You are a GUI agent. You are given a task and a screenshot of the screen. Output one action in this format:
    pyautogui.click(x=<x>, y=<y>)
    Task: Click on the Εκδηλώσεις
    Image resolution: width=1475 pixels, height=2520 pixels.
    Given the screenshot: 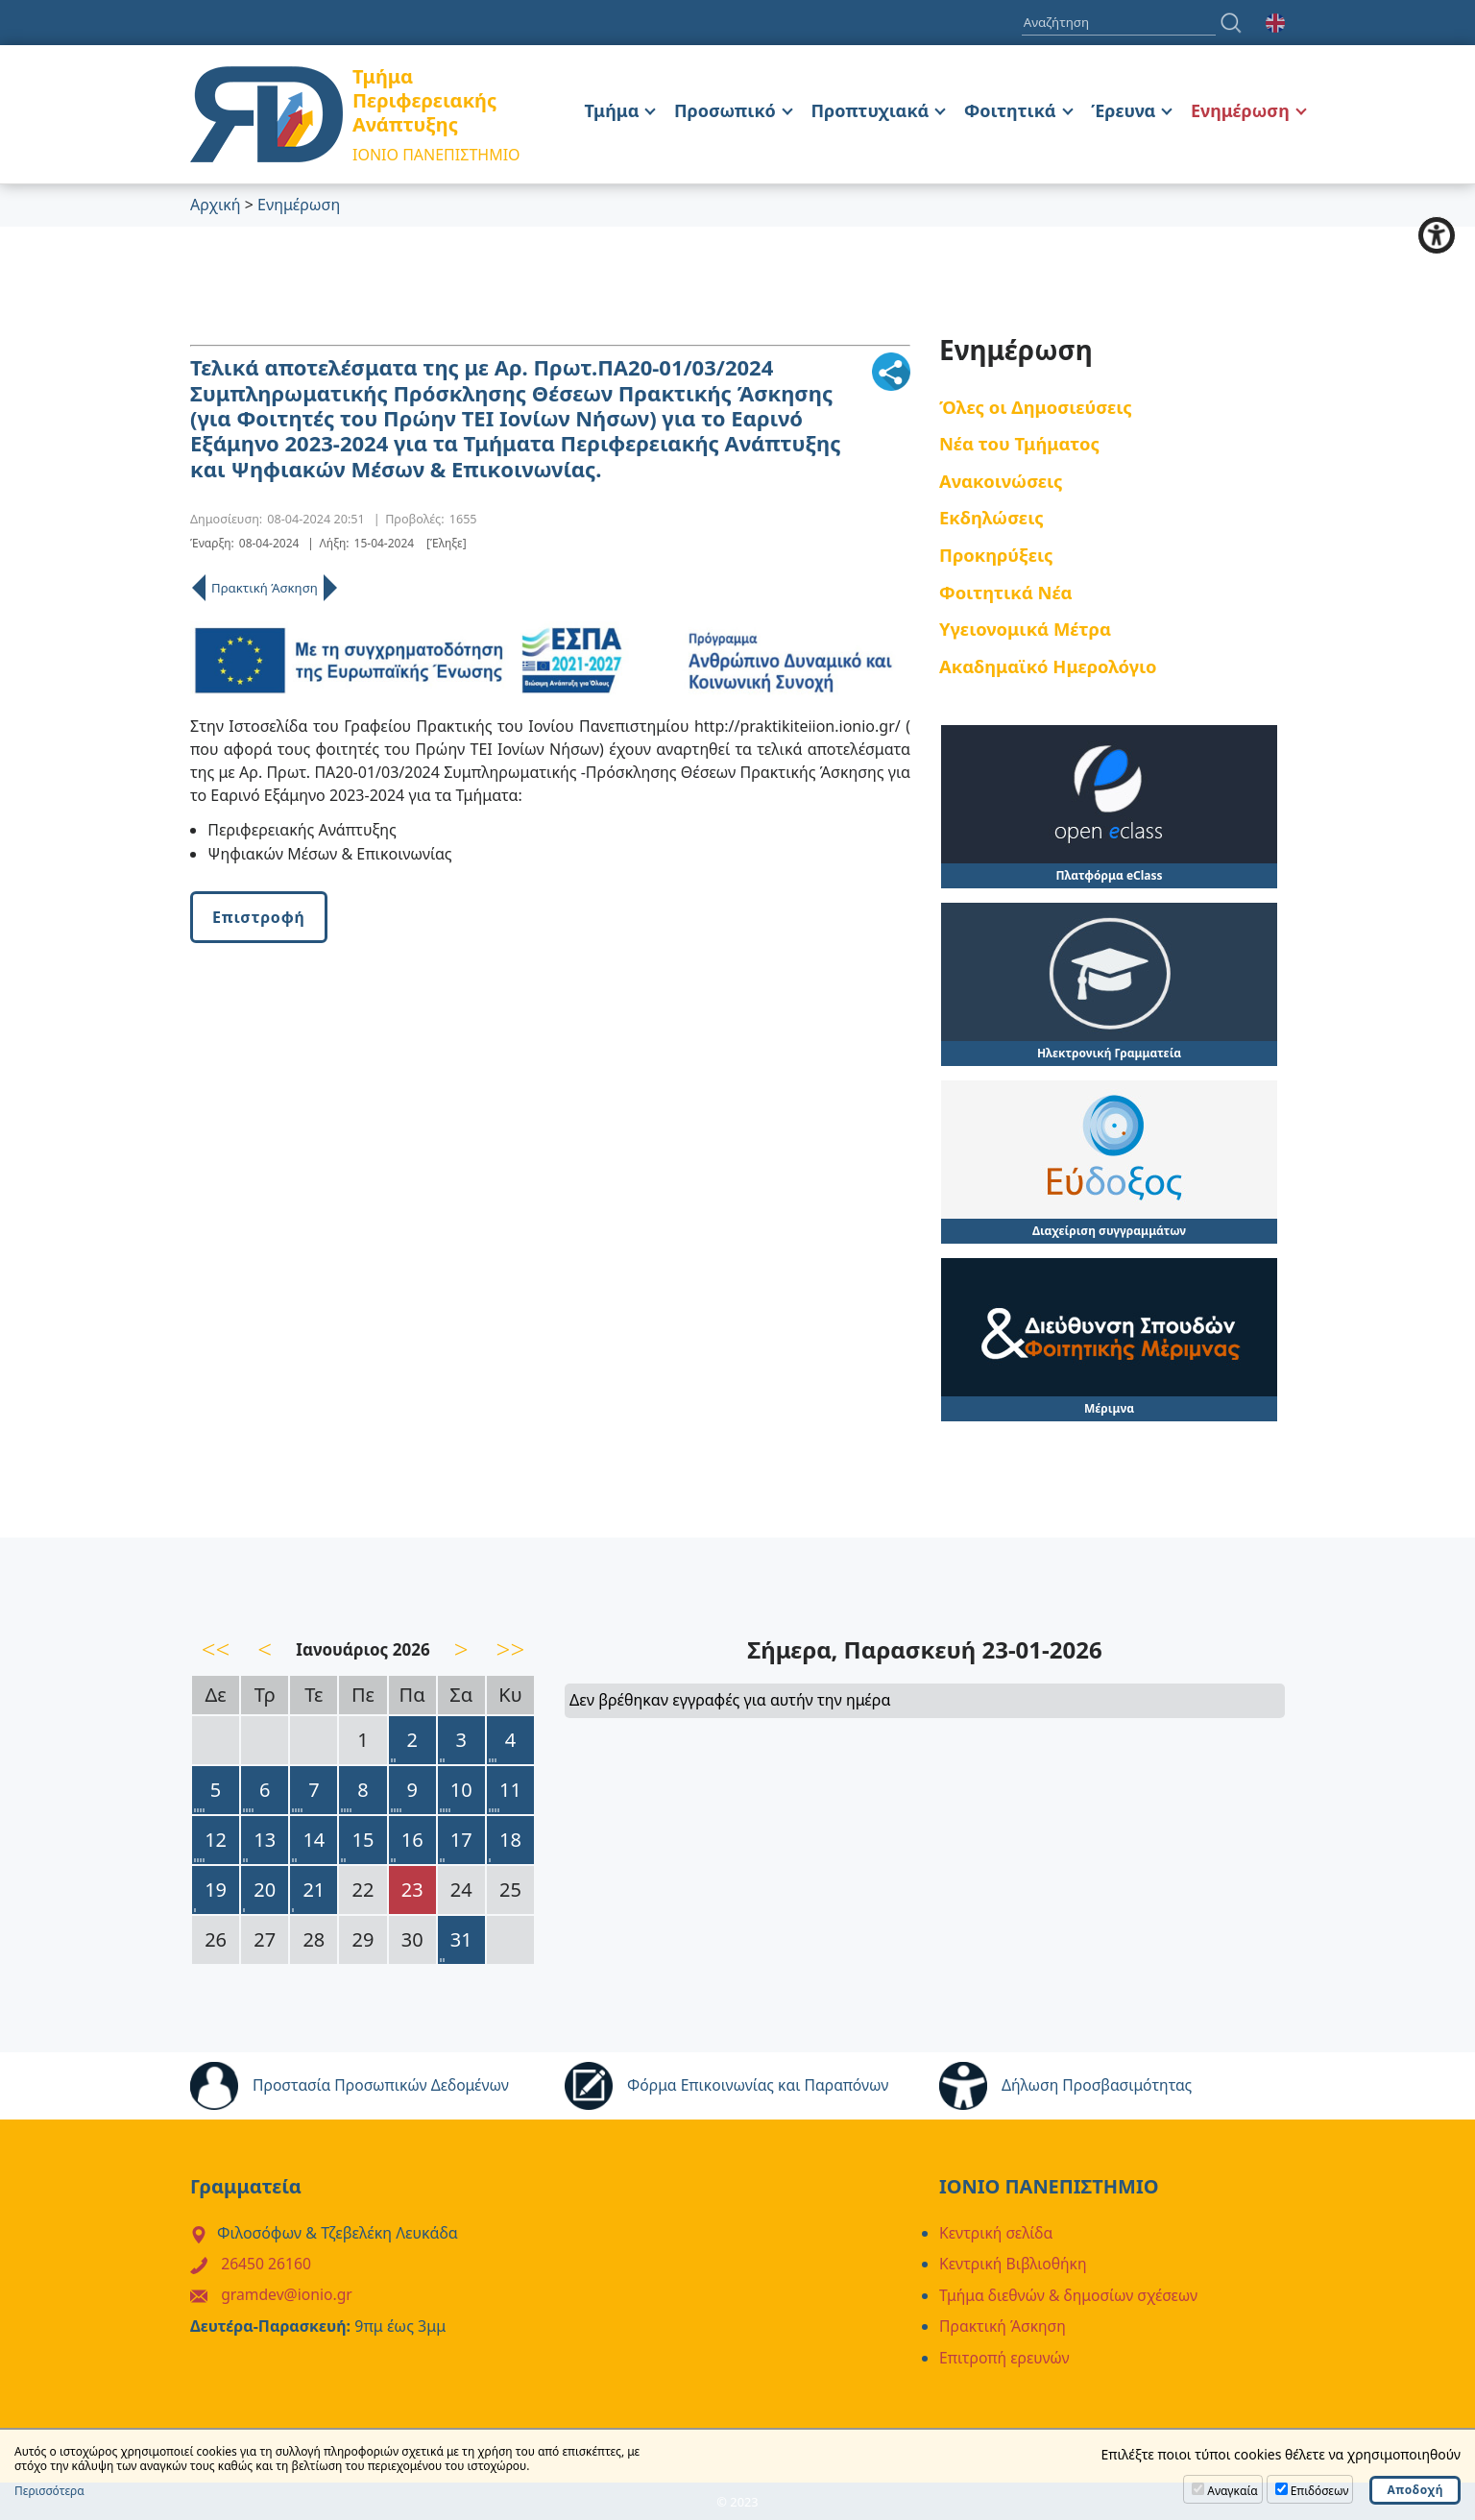 What is the action you would take?
    pyautogui.click(x=991, y=518)
    